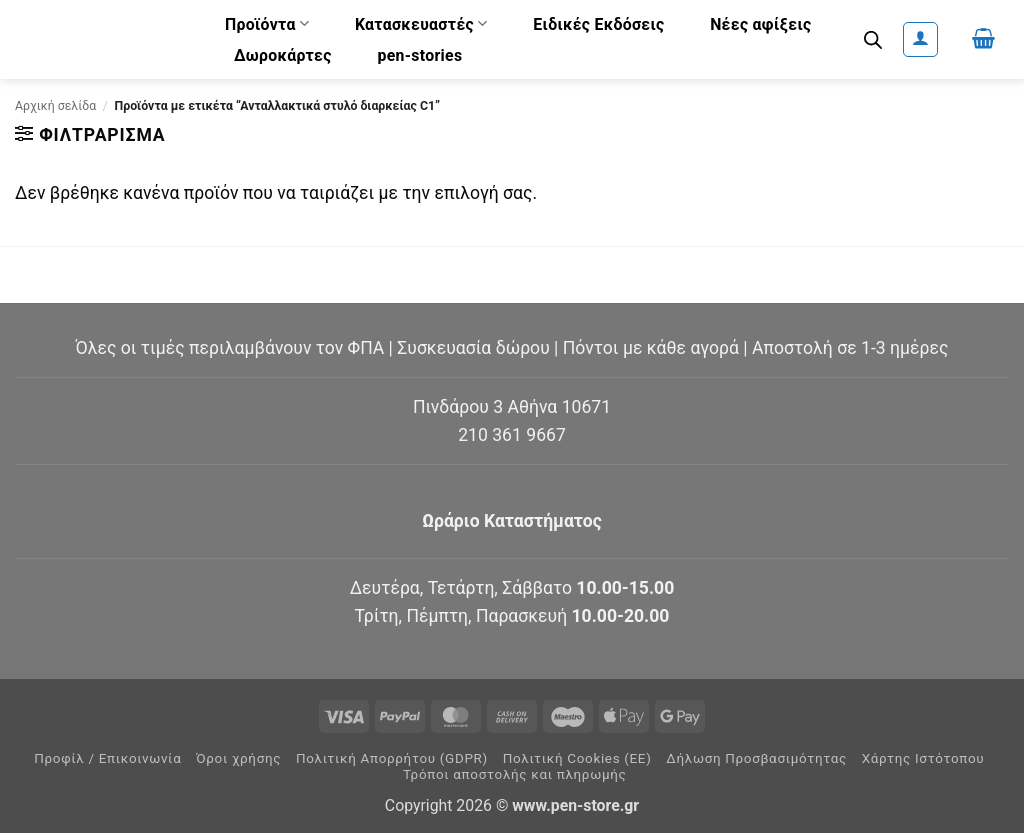  Describe the element at coordinates (238, 758) in the screenshot. I see `Όροι χρήσης` at that location.